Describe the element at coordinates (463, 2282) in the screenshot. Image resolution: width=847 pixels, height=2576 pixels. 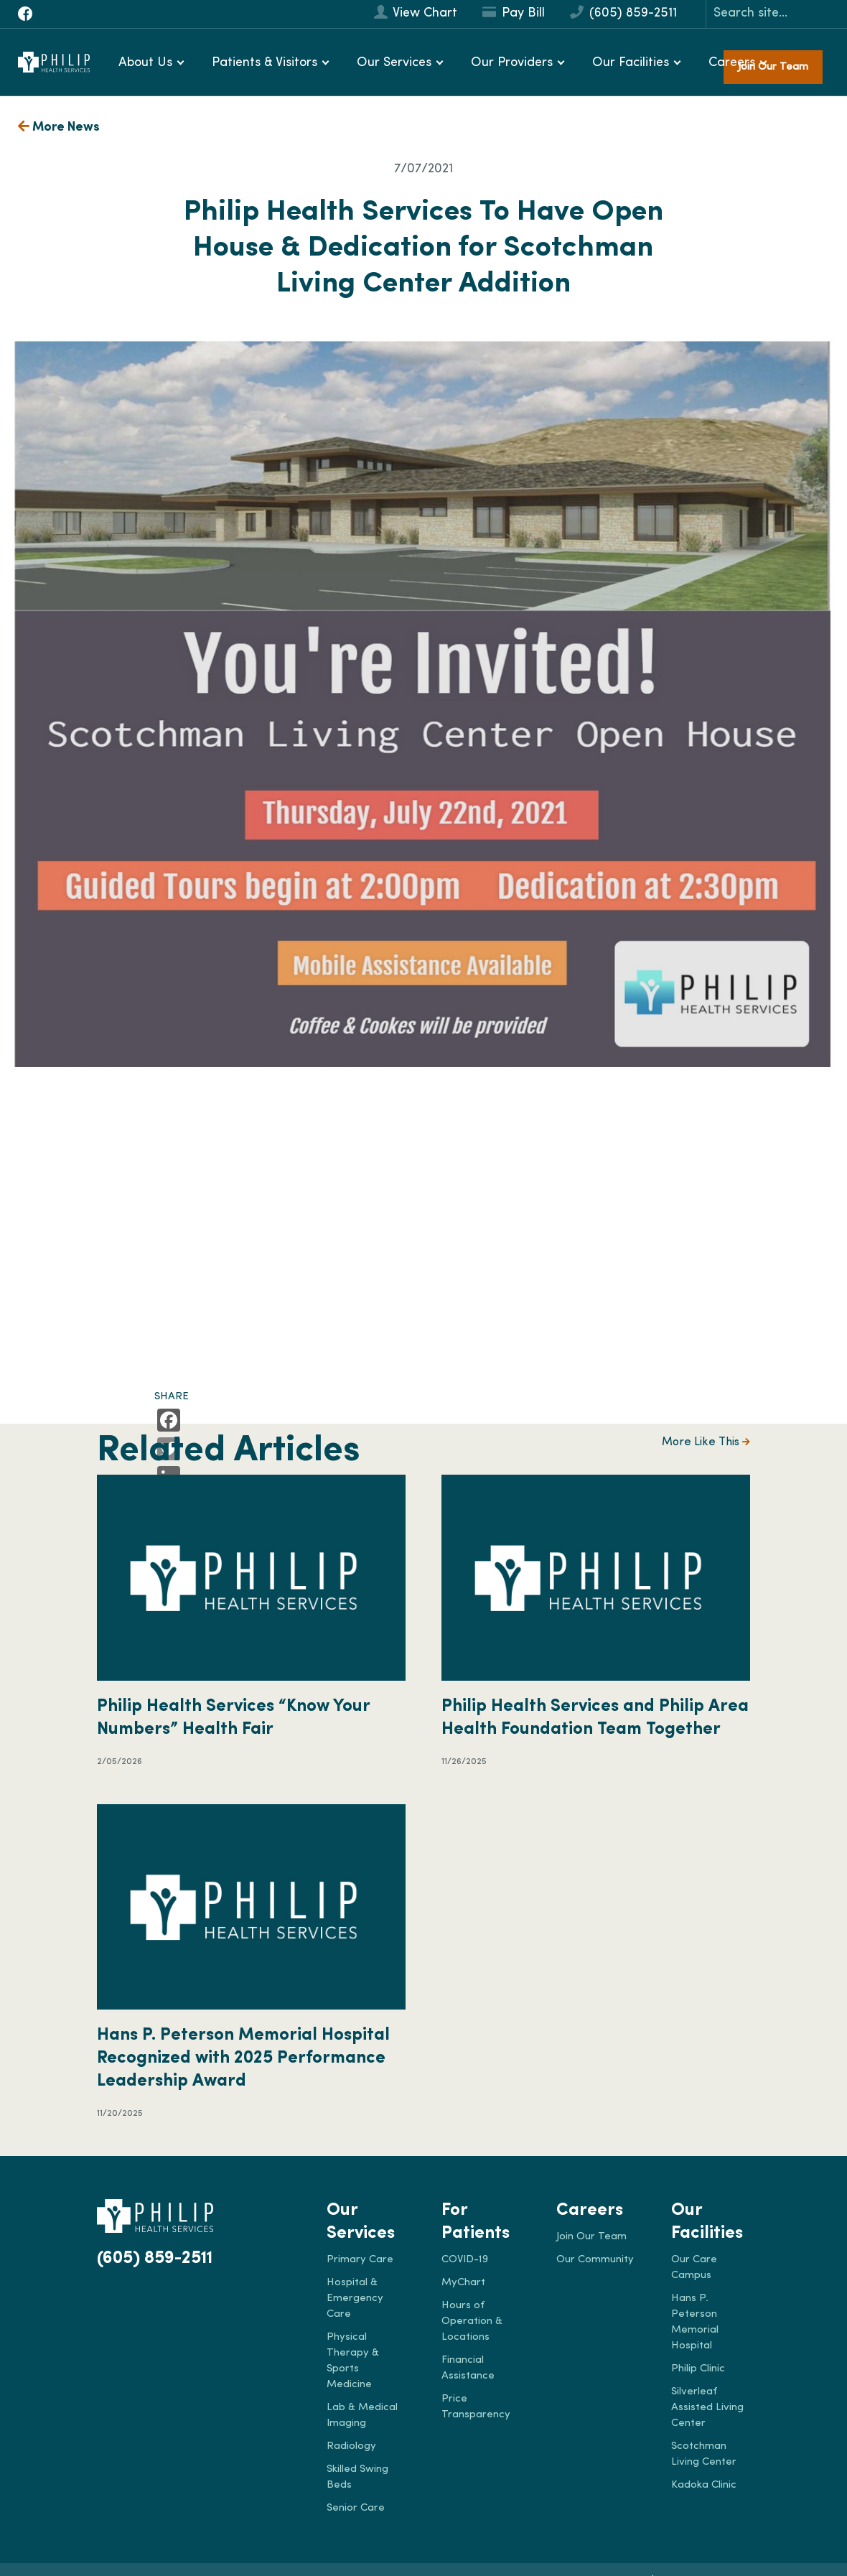
I see `MyChart` at that location.